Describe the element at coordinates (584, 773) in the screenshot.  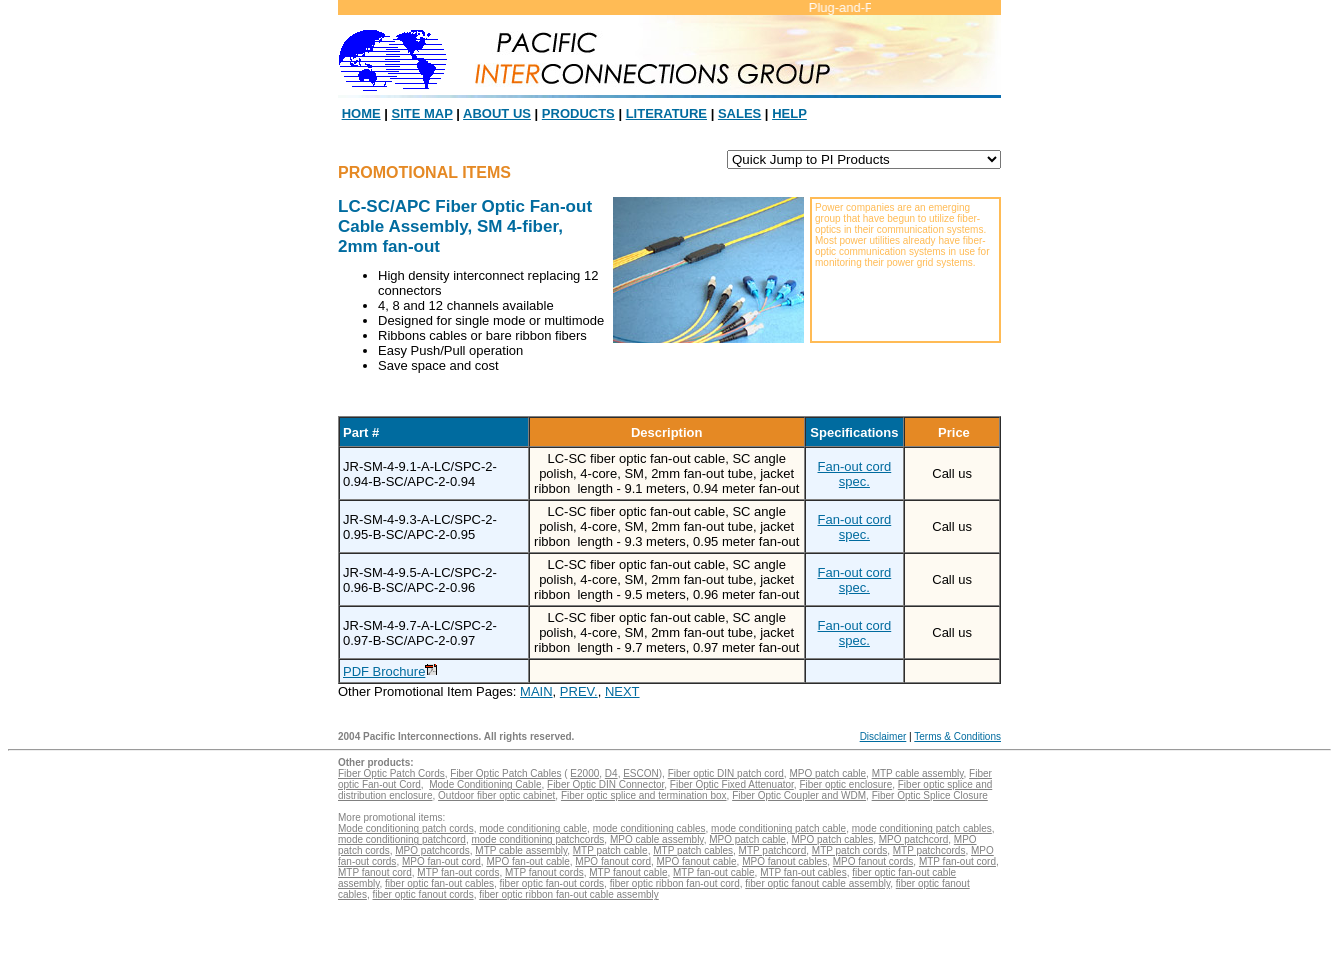
I see `E2000` at that location.